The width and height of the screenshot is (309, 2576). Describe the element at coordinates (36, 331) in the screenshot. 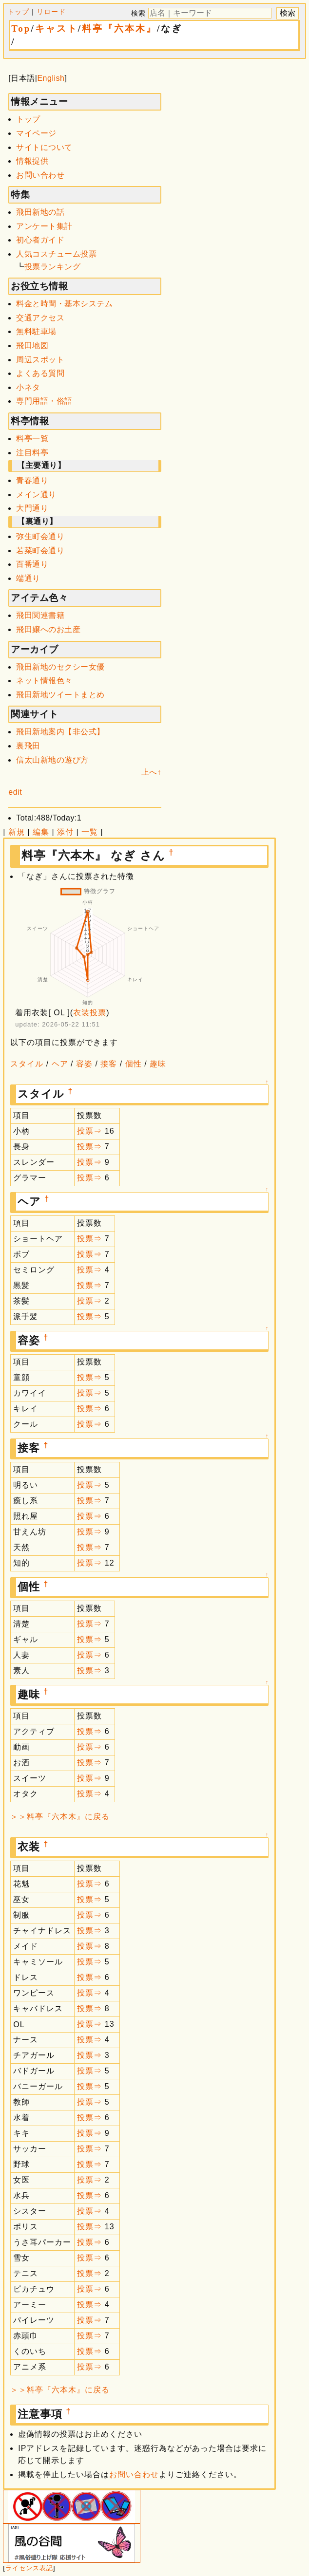

I see `無料駐車場` at that location.